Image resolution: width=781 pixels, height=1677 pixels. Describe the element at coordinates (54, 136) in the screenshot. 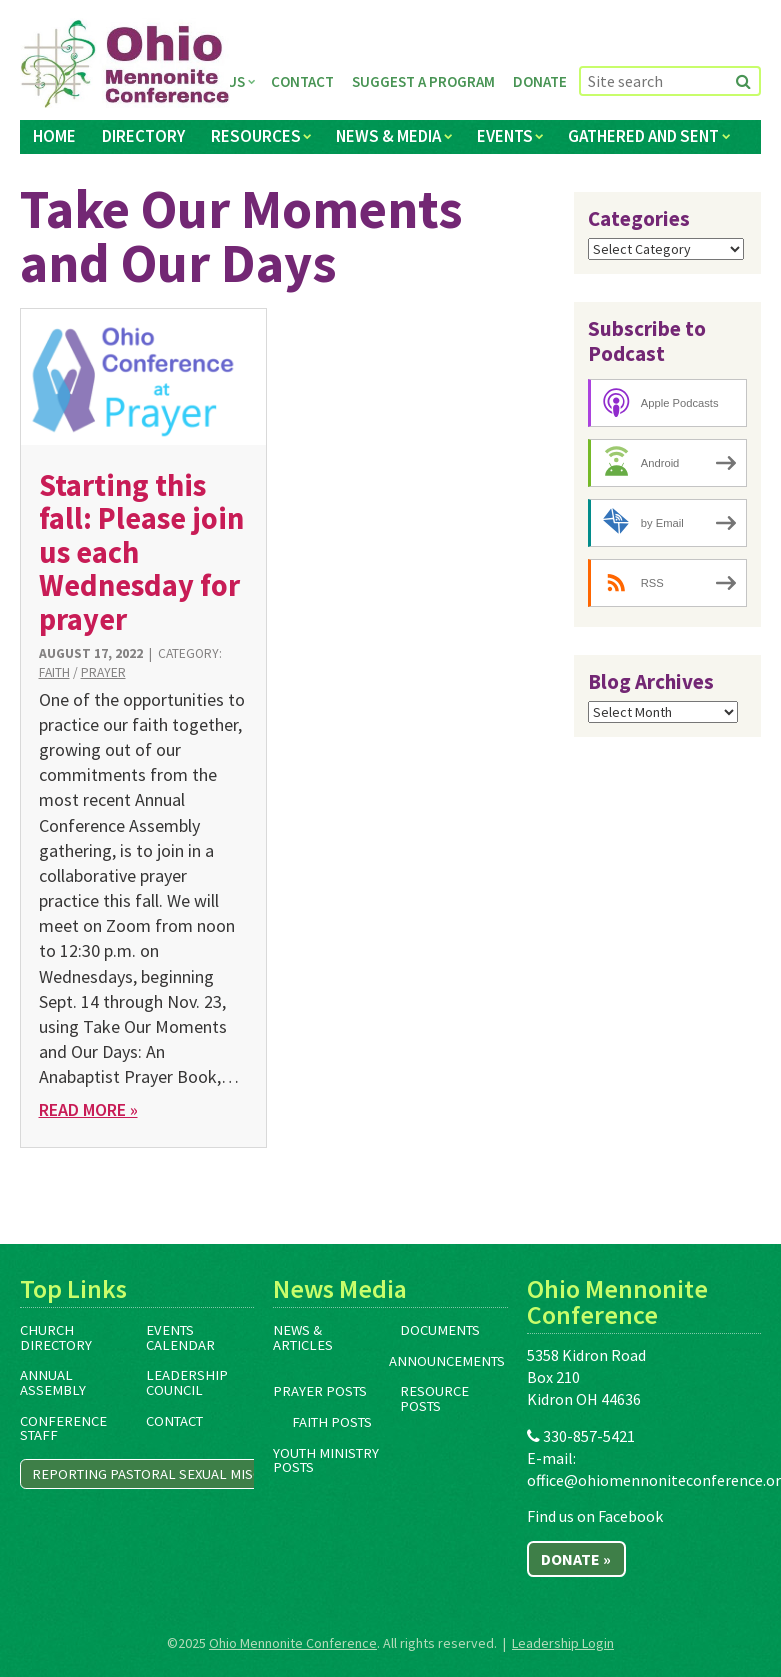

I see `Home` at that location.